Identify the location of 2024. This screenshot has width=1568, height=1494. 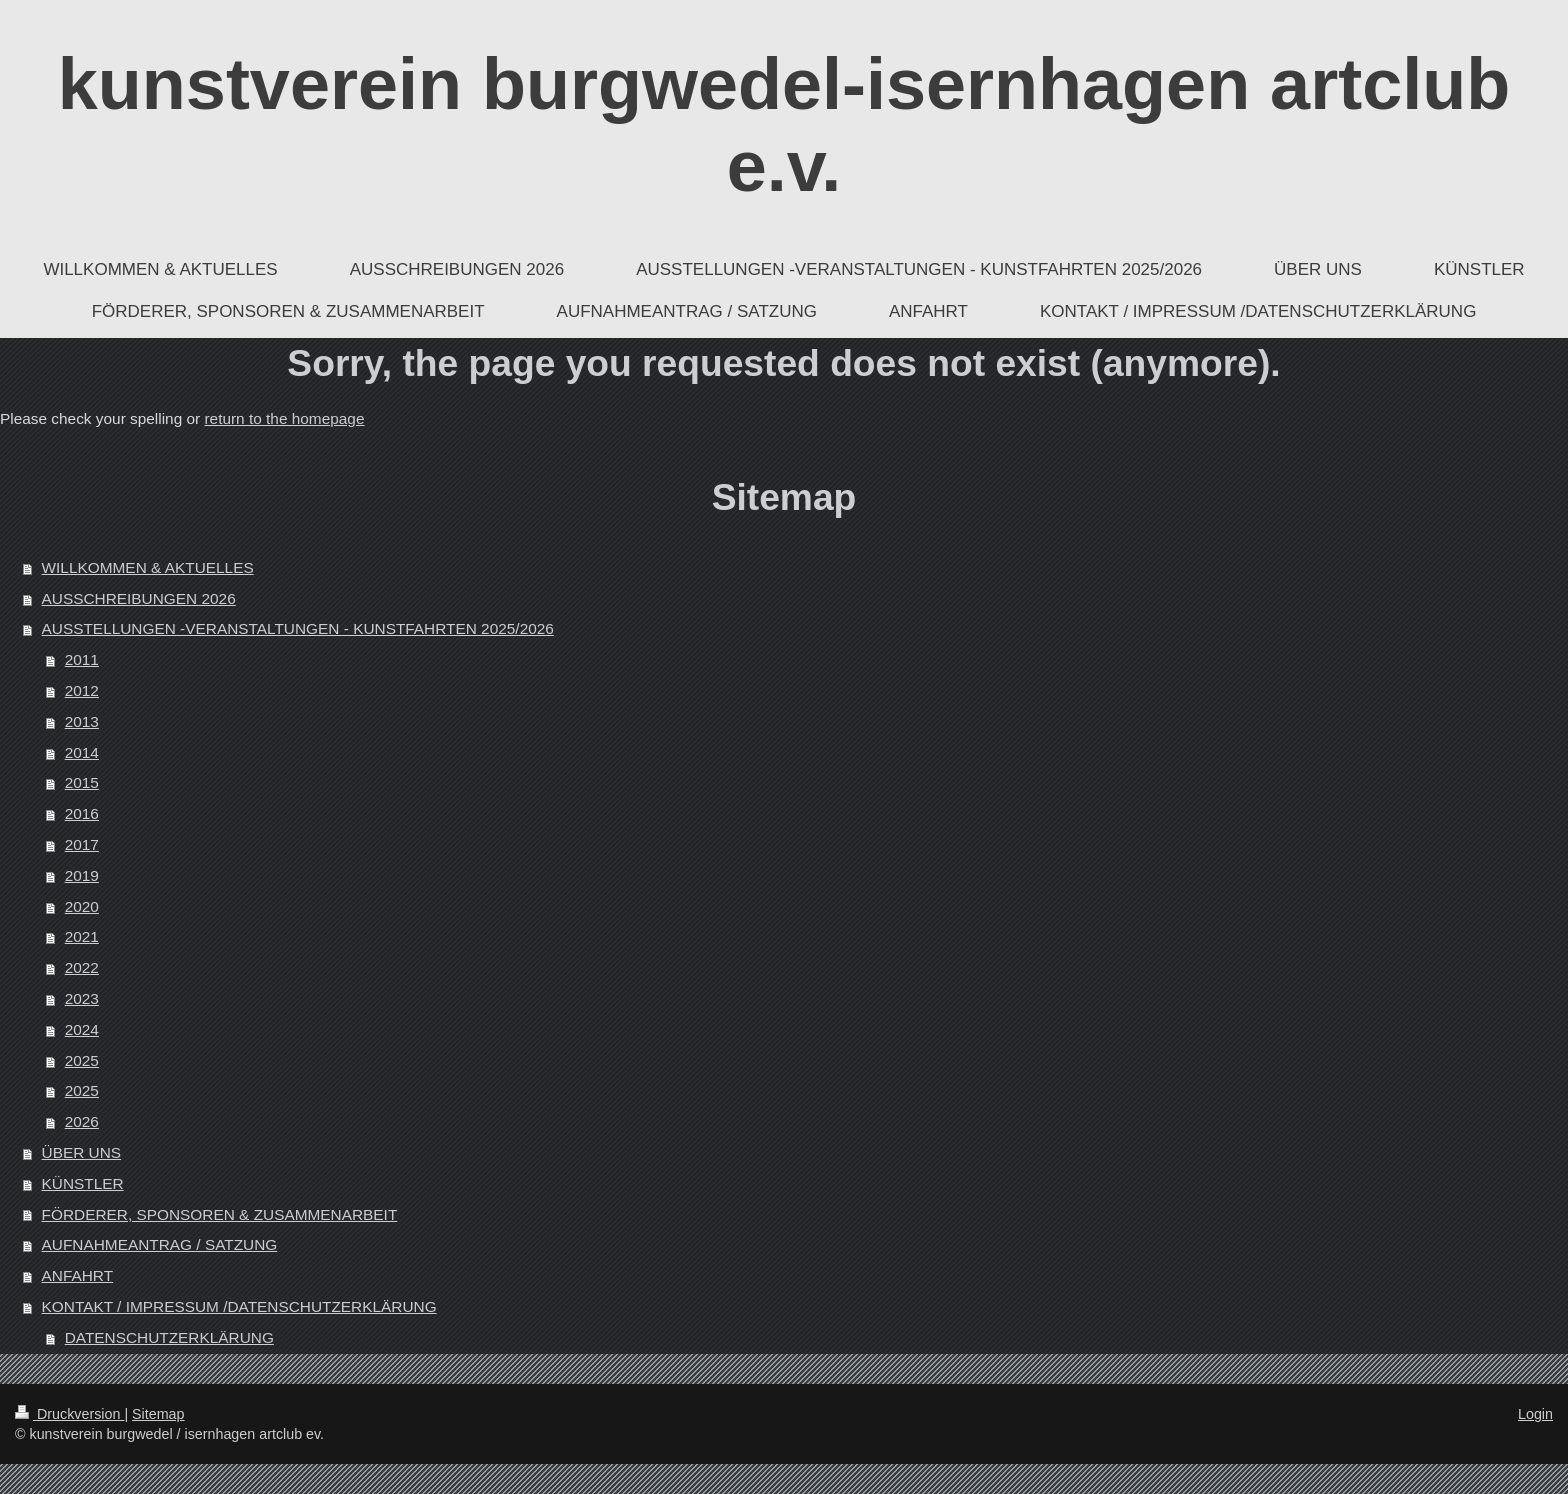
(82, 1029).